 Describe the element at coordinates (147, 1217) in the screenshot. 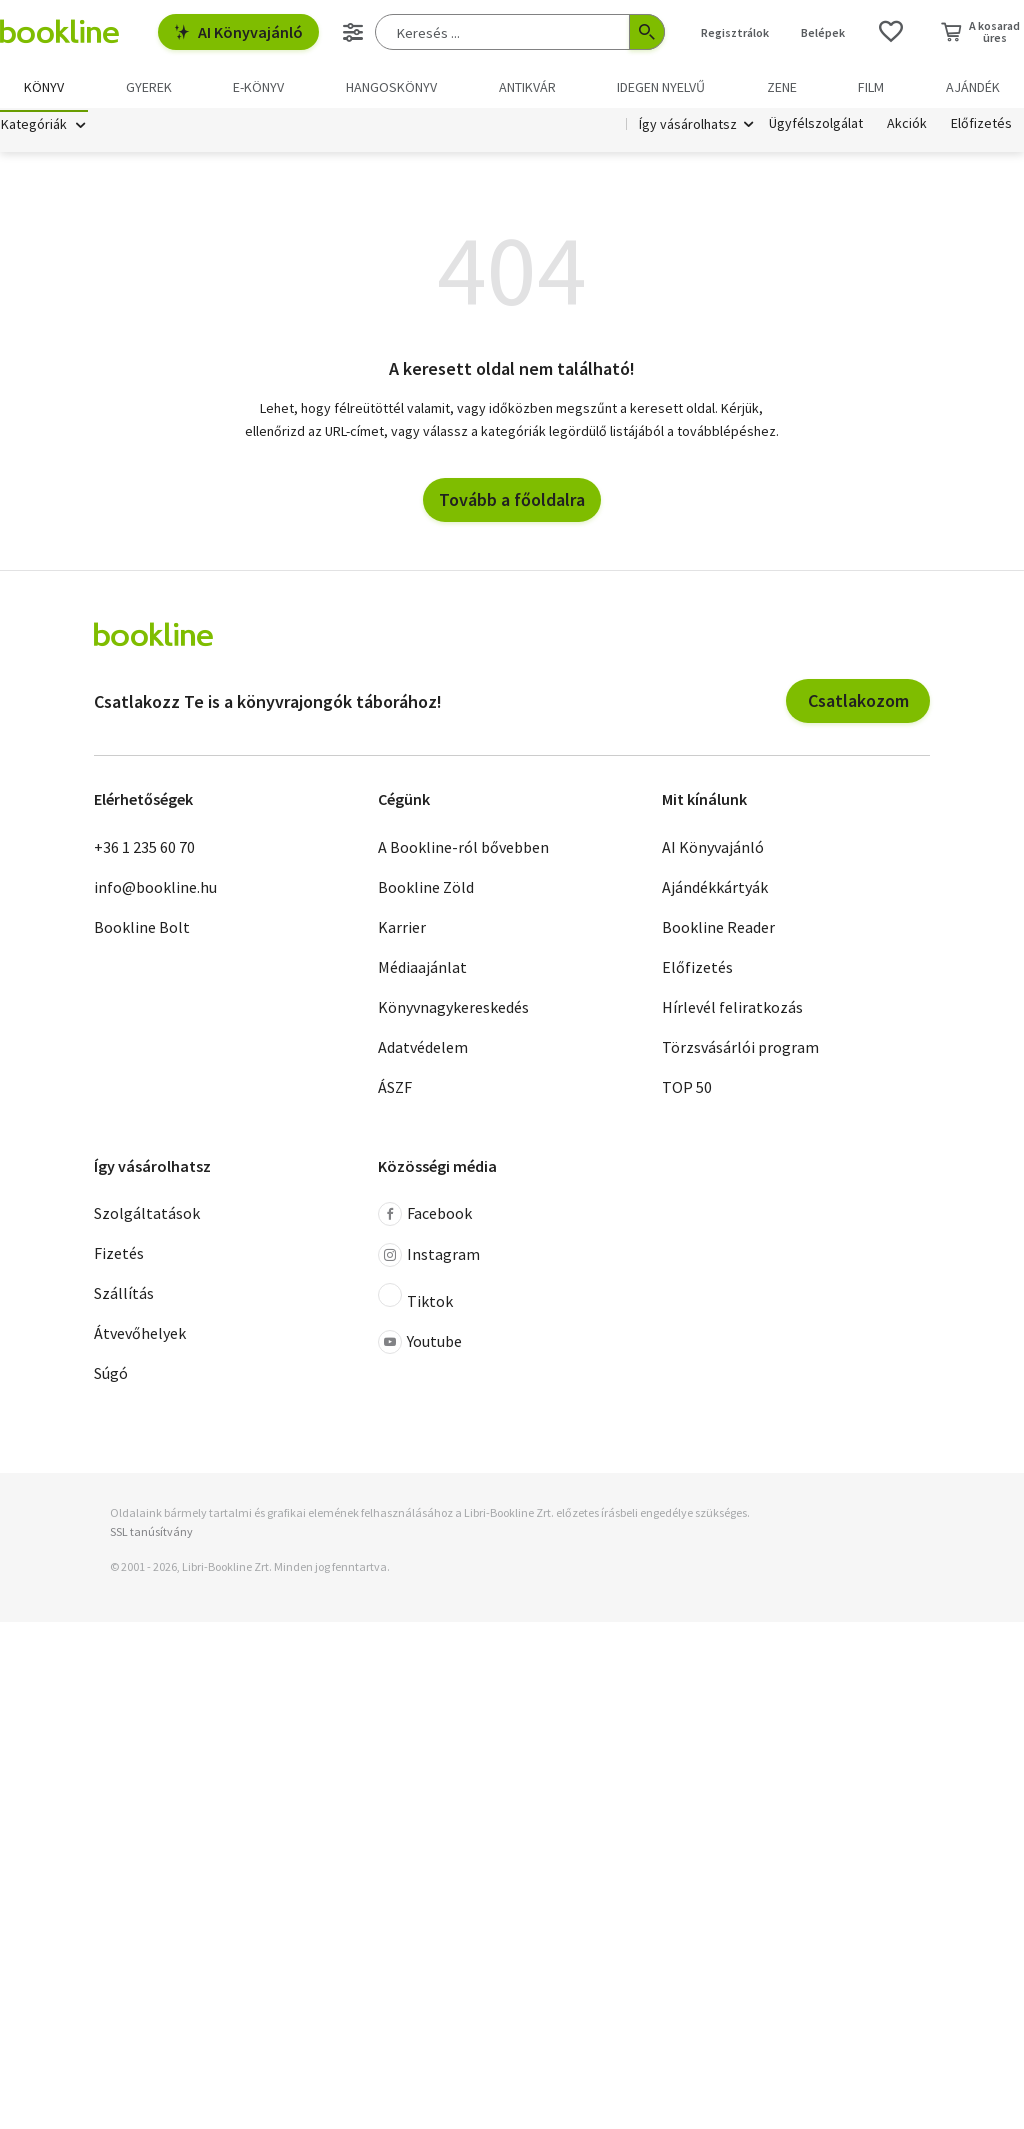

I see `Szolgáltatások` at that location.